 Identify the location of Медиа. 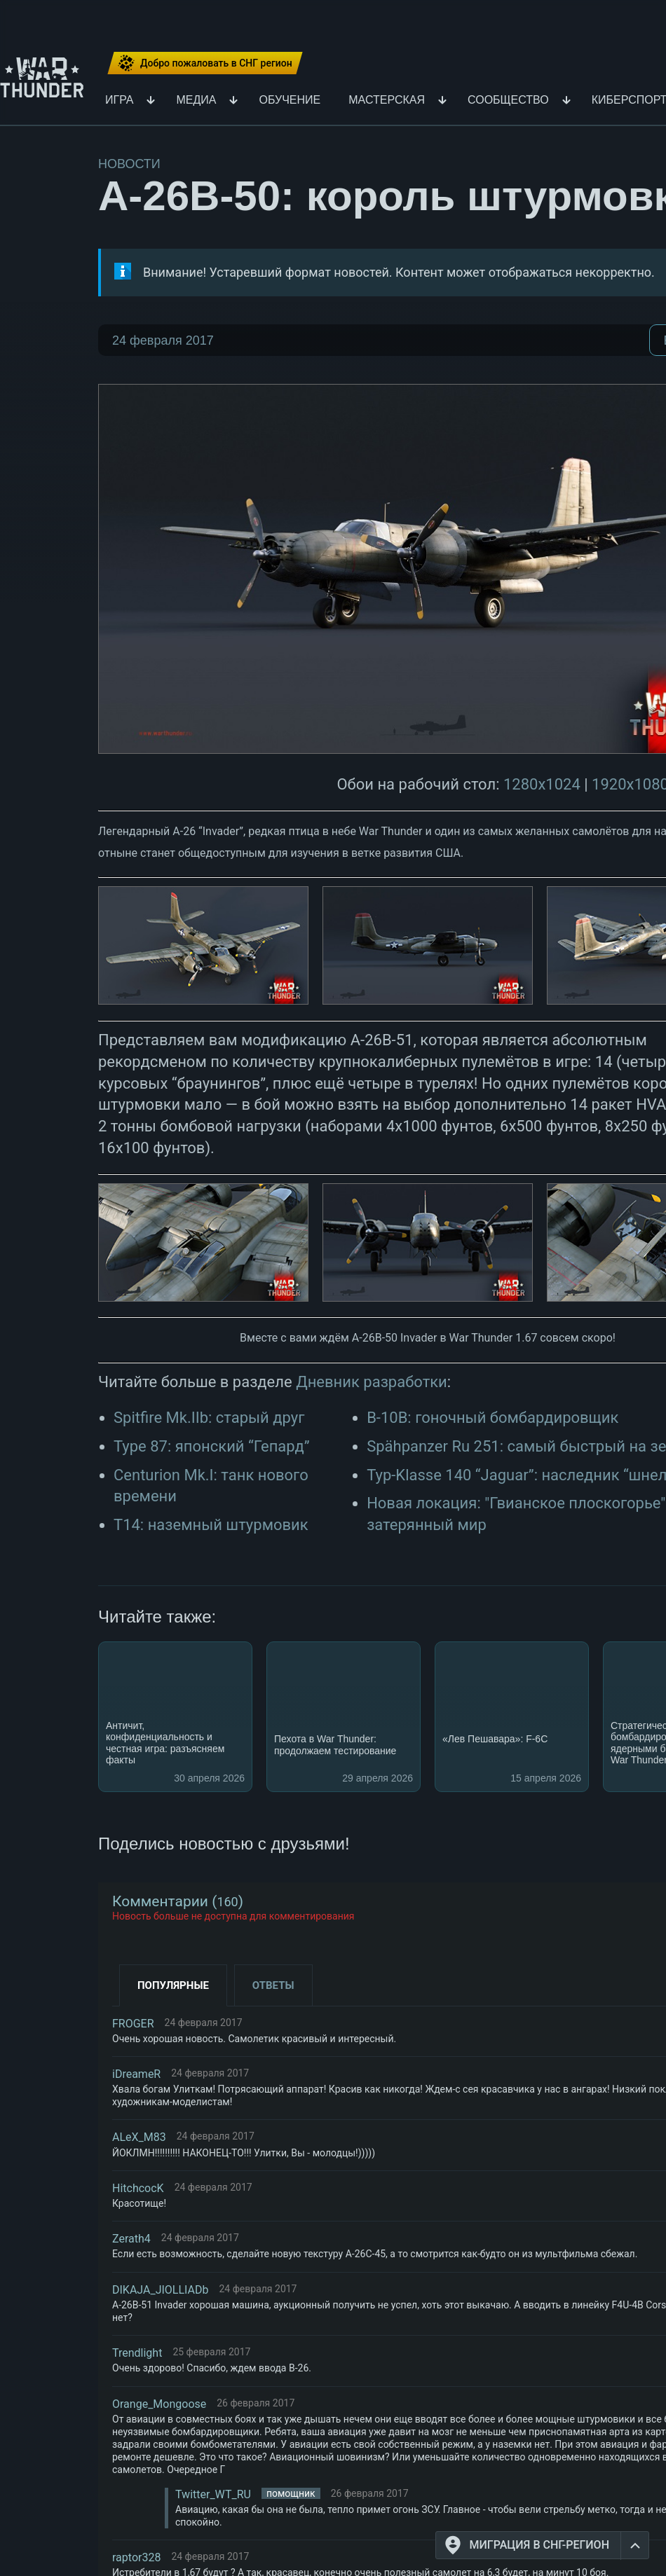
(196, 100).